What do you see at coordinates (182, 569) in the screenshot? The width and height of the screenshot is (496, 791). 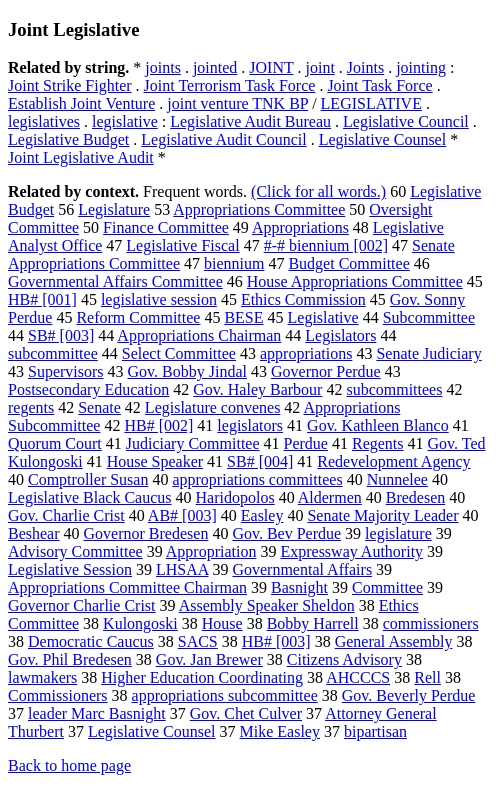 I see `LHSAA` at bounding box center [182, 569].